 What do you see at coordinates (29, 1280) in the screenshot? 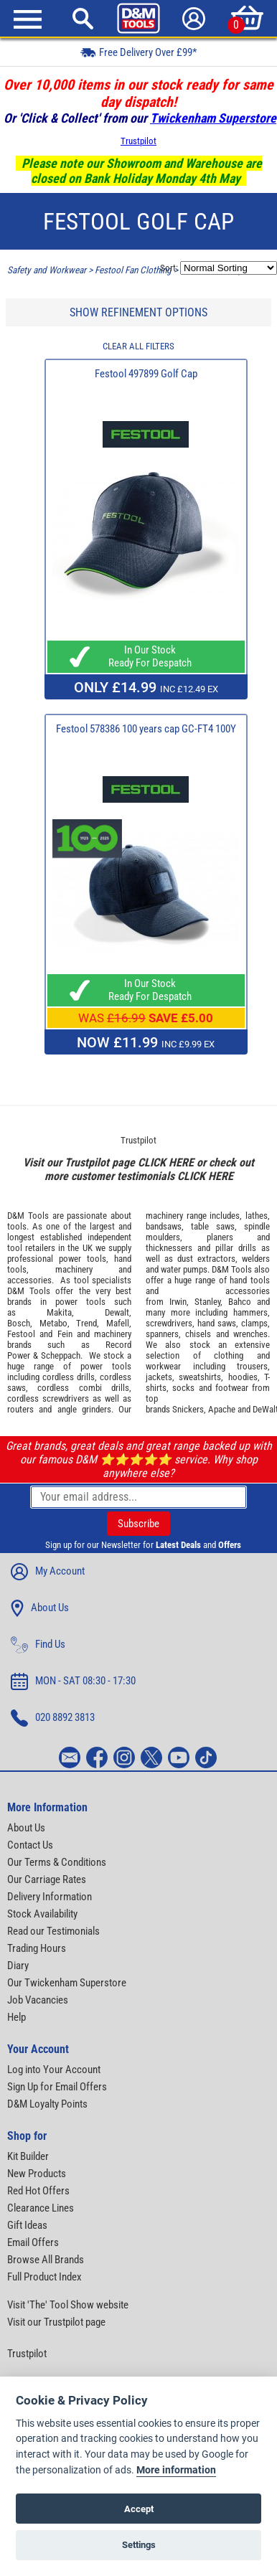
I see `accessories` at bounding box center [29, 1280].